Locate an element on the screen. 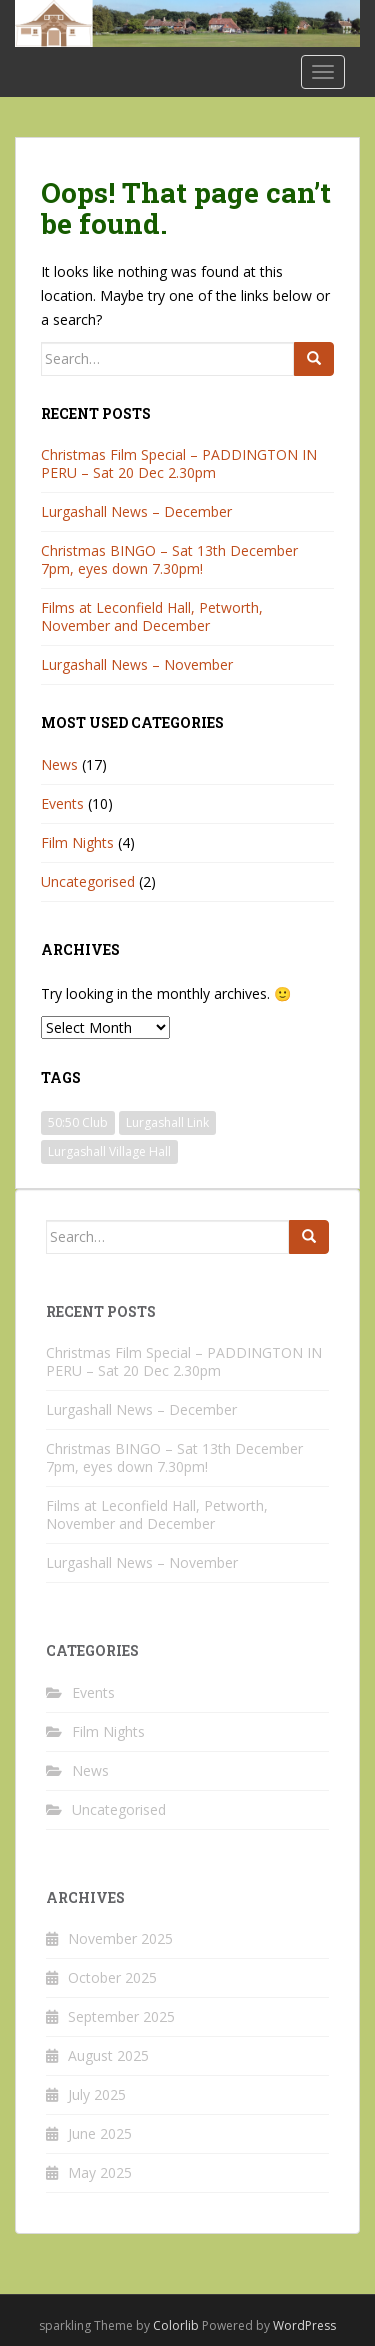 The height and width of the screenshot is (2346, 375). Film Nights is located at coordinates (77, 842).